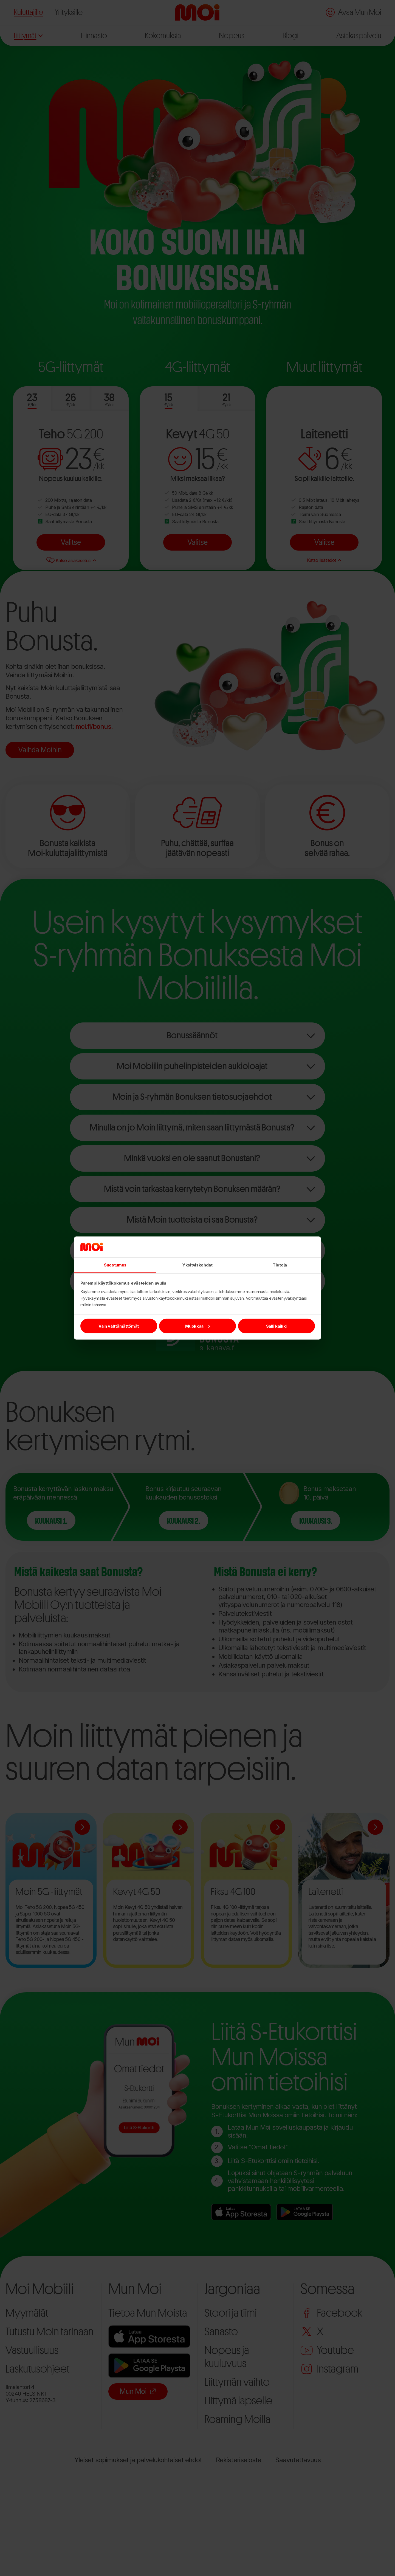  I want to click on Sanasto, so click(221, 2331).